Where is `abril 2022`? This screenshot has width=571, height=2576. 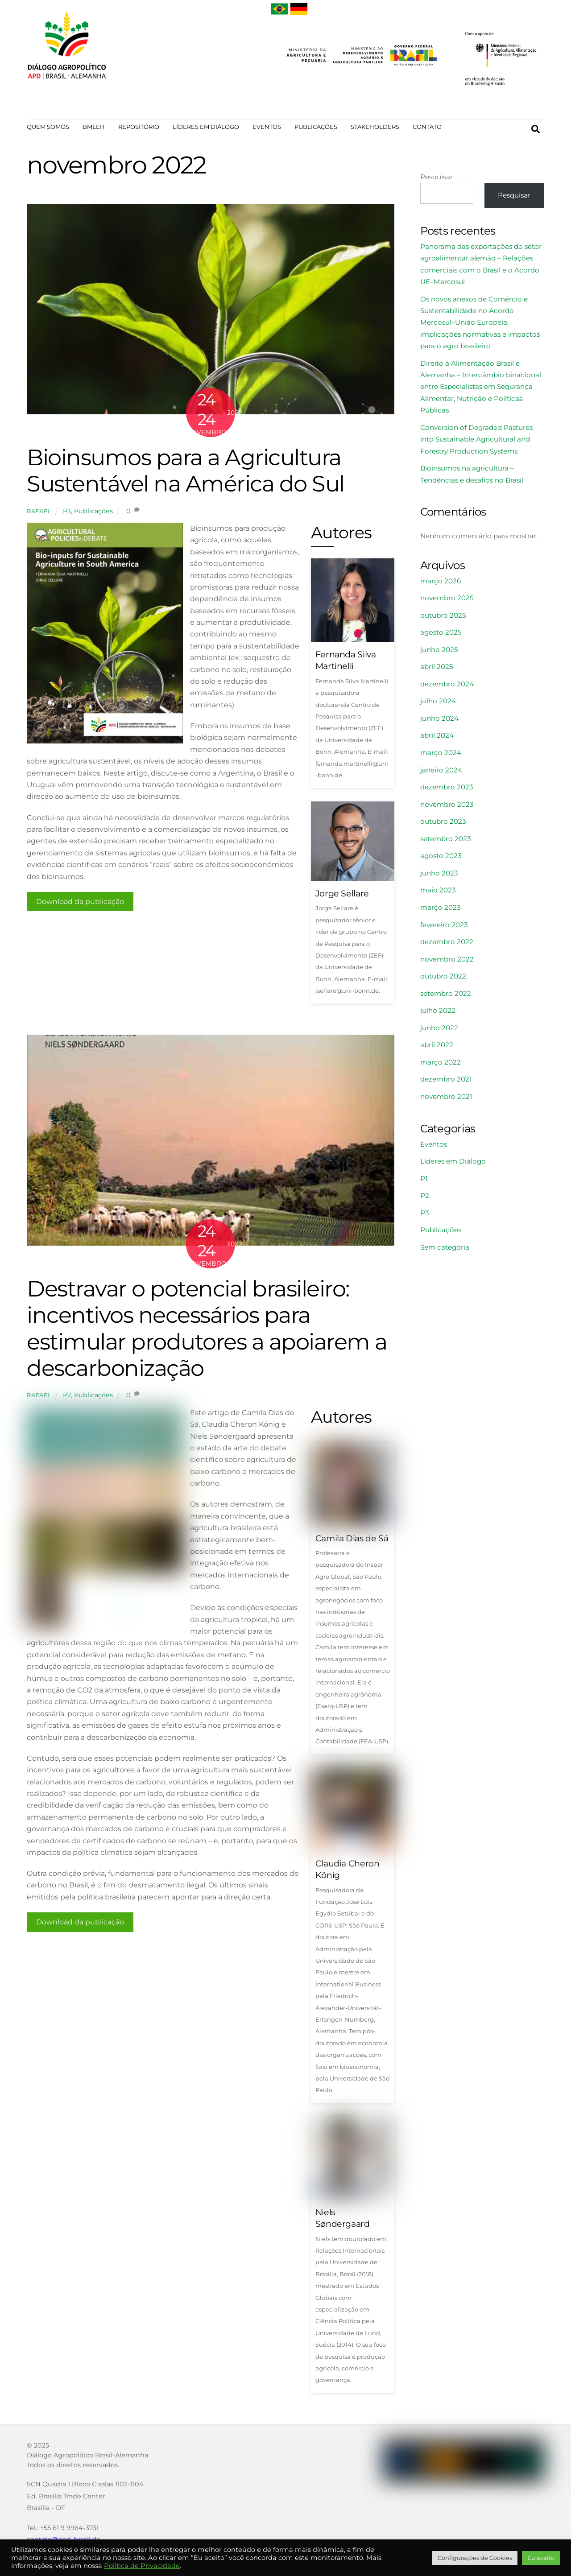
abril 2022 is located at coordinates (436, 1047).